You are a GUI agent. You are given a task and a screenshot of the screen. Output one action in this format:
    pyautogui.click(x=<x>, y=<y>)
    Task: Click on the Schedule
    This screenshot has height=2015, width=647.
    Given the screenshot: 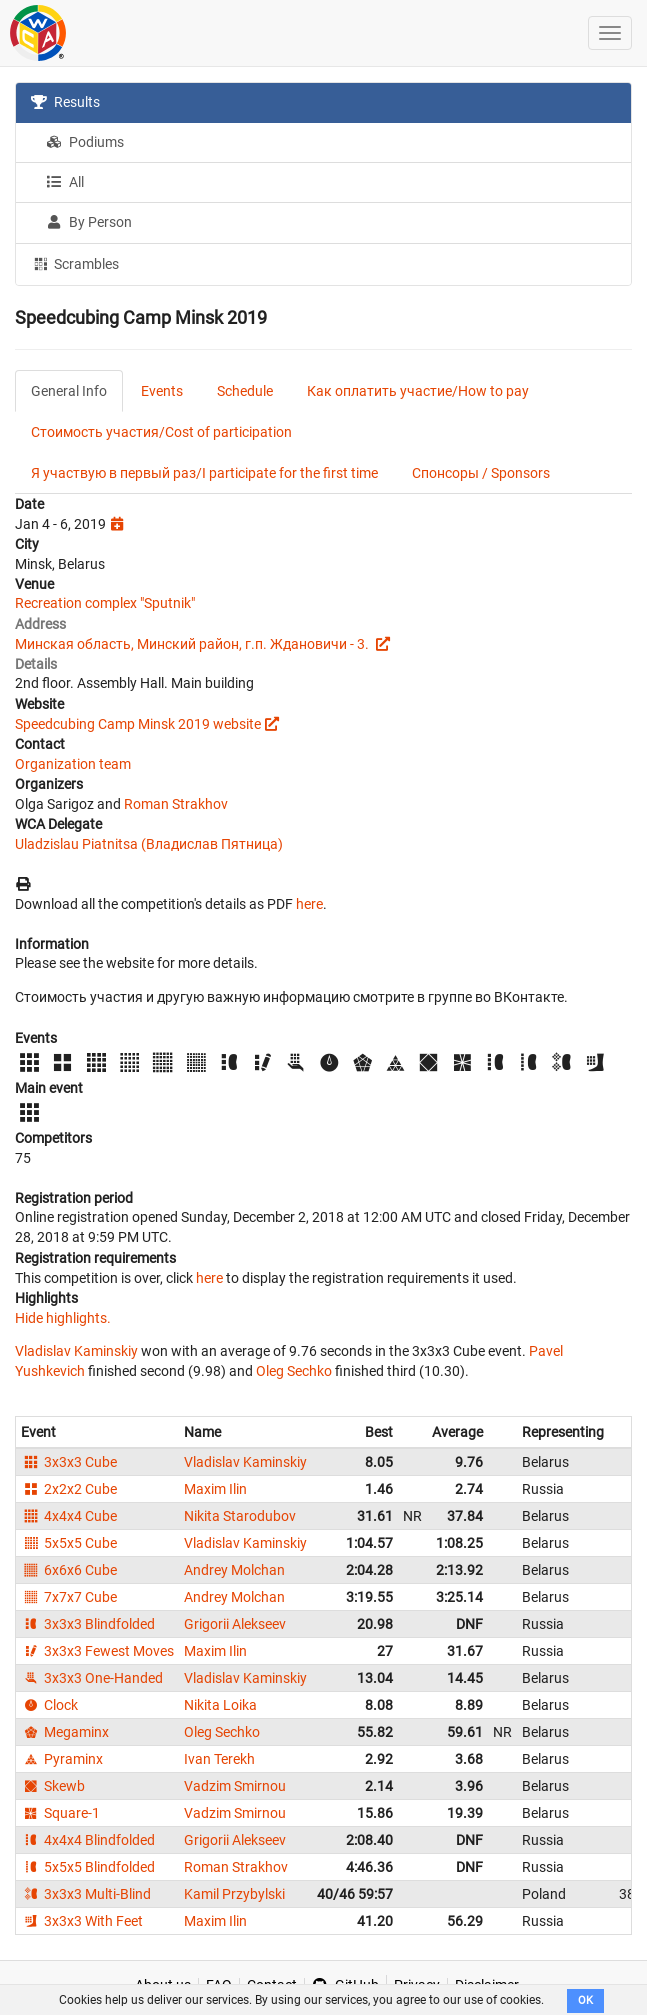 What is the action you would take?
    pyautogui.click(x=245, y=391)
    